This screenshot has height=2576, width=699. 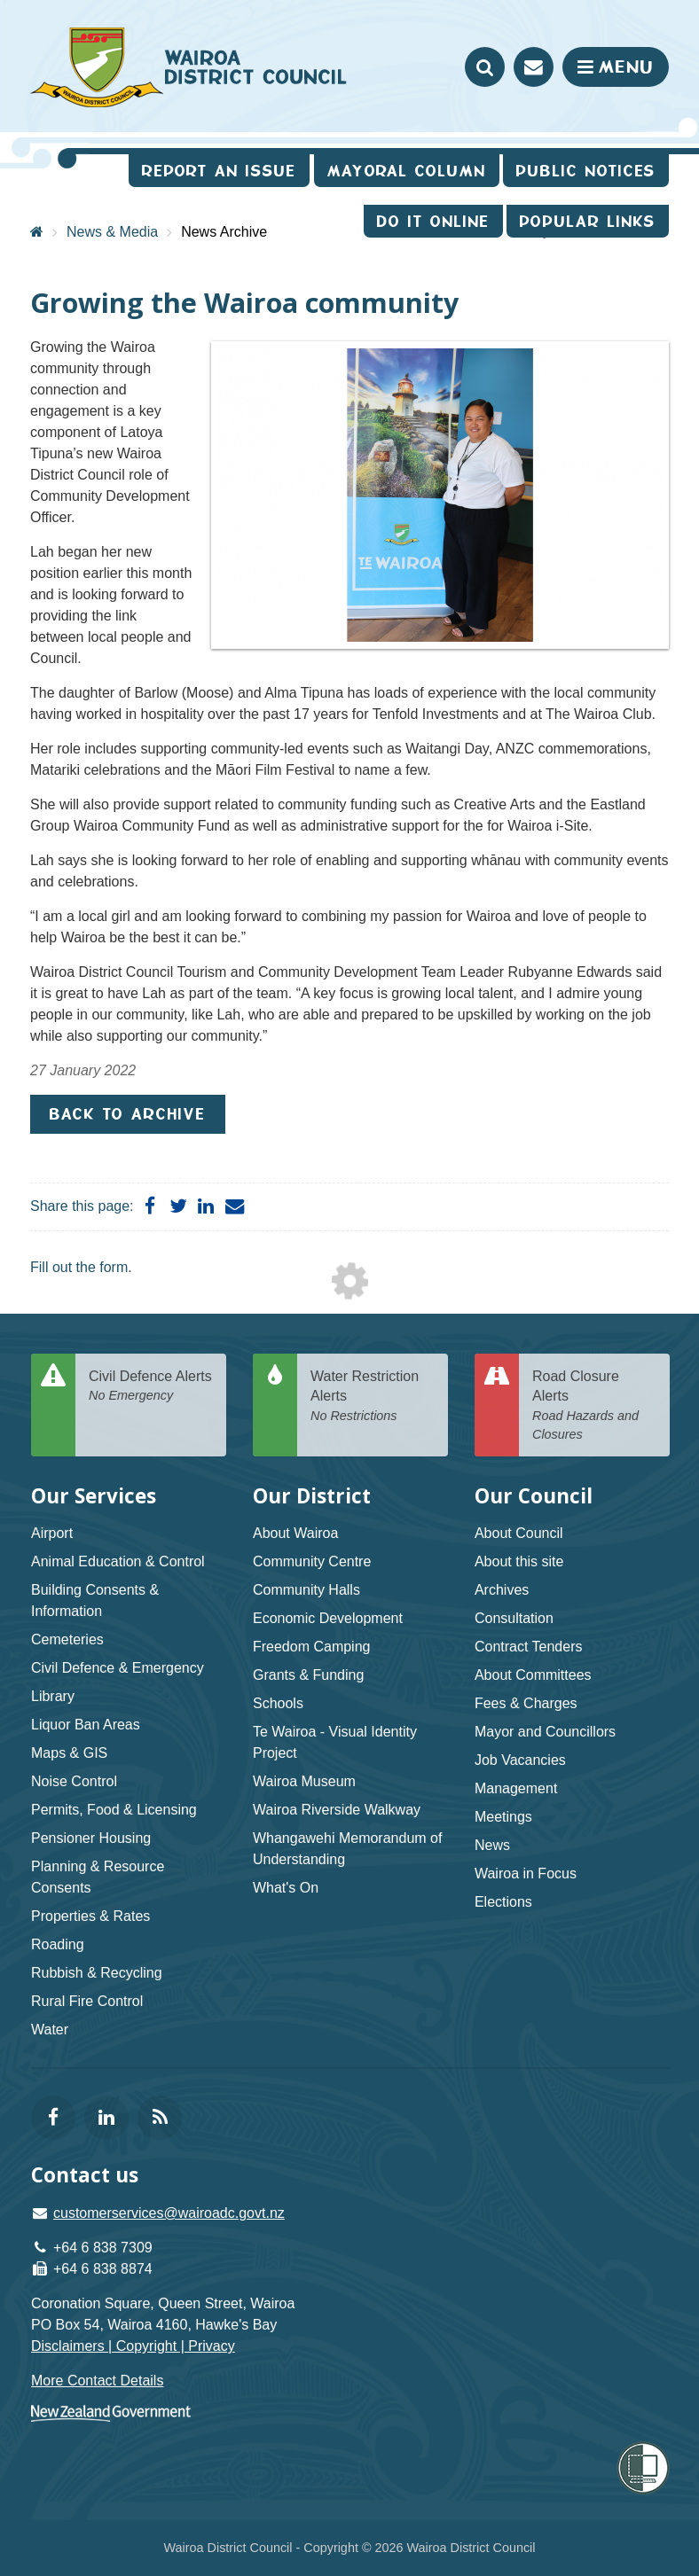 I want to click on Disclaimers | Copyright | Privacy, so click(x=133, y=2346).